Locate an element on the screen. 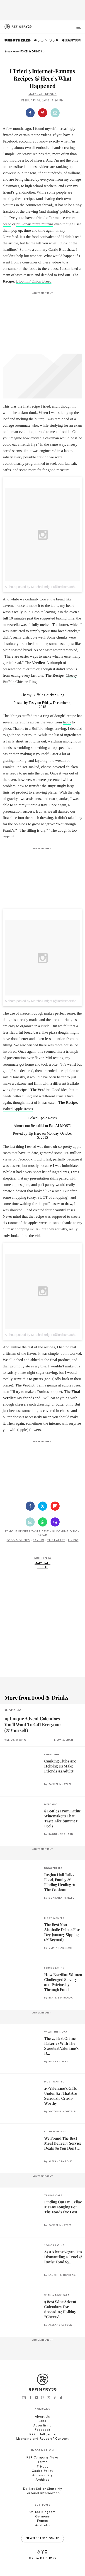  Doritos bouquet is located at coordinates (49, 1391).